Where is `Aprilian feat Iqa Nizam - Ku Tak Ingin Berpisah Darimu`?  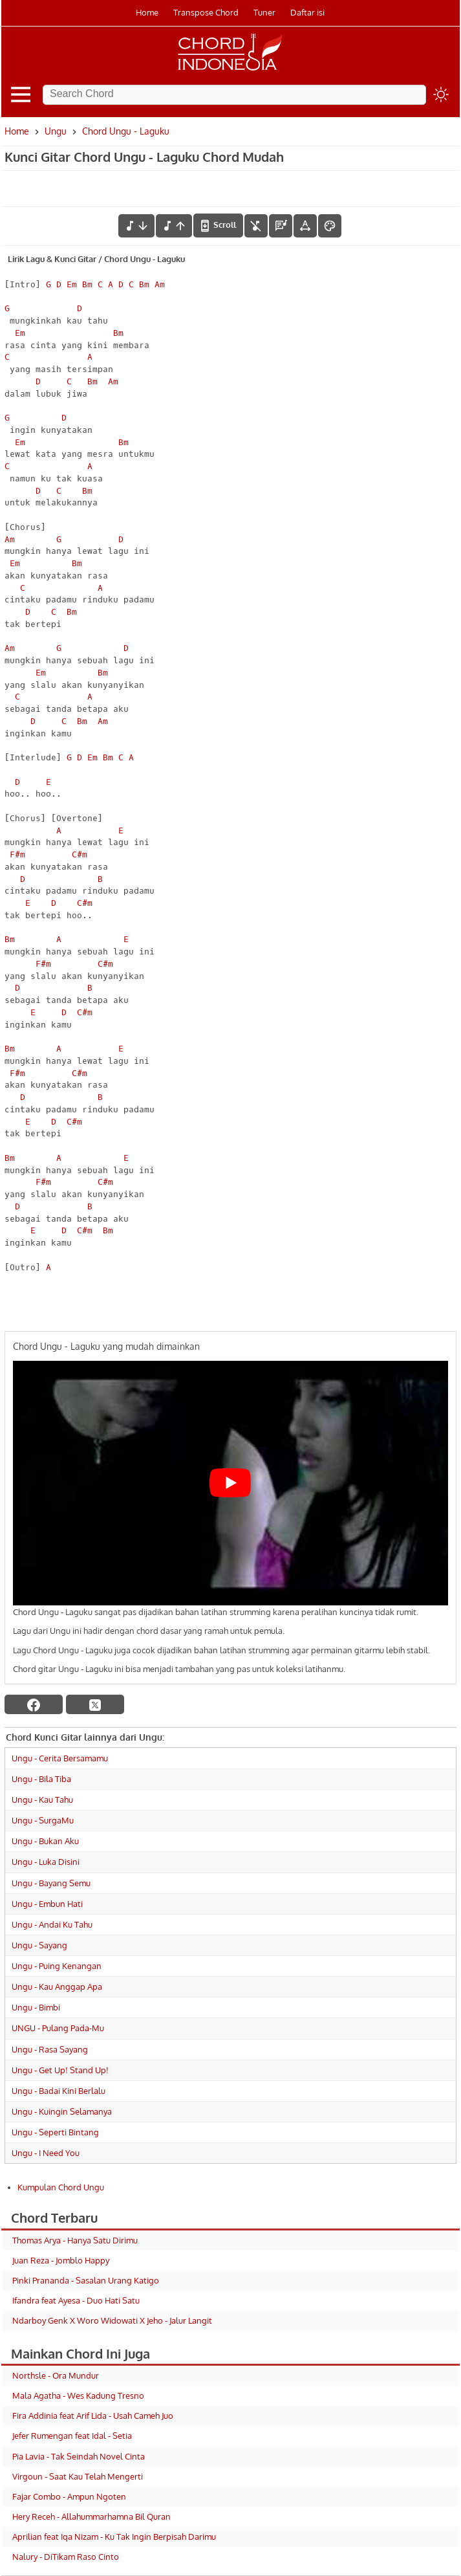 Aprilian feat Iqa Nizam - Ku Tak Ingin Berpisah Darimu is located at coordinates (114, 2536).